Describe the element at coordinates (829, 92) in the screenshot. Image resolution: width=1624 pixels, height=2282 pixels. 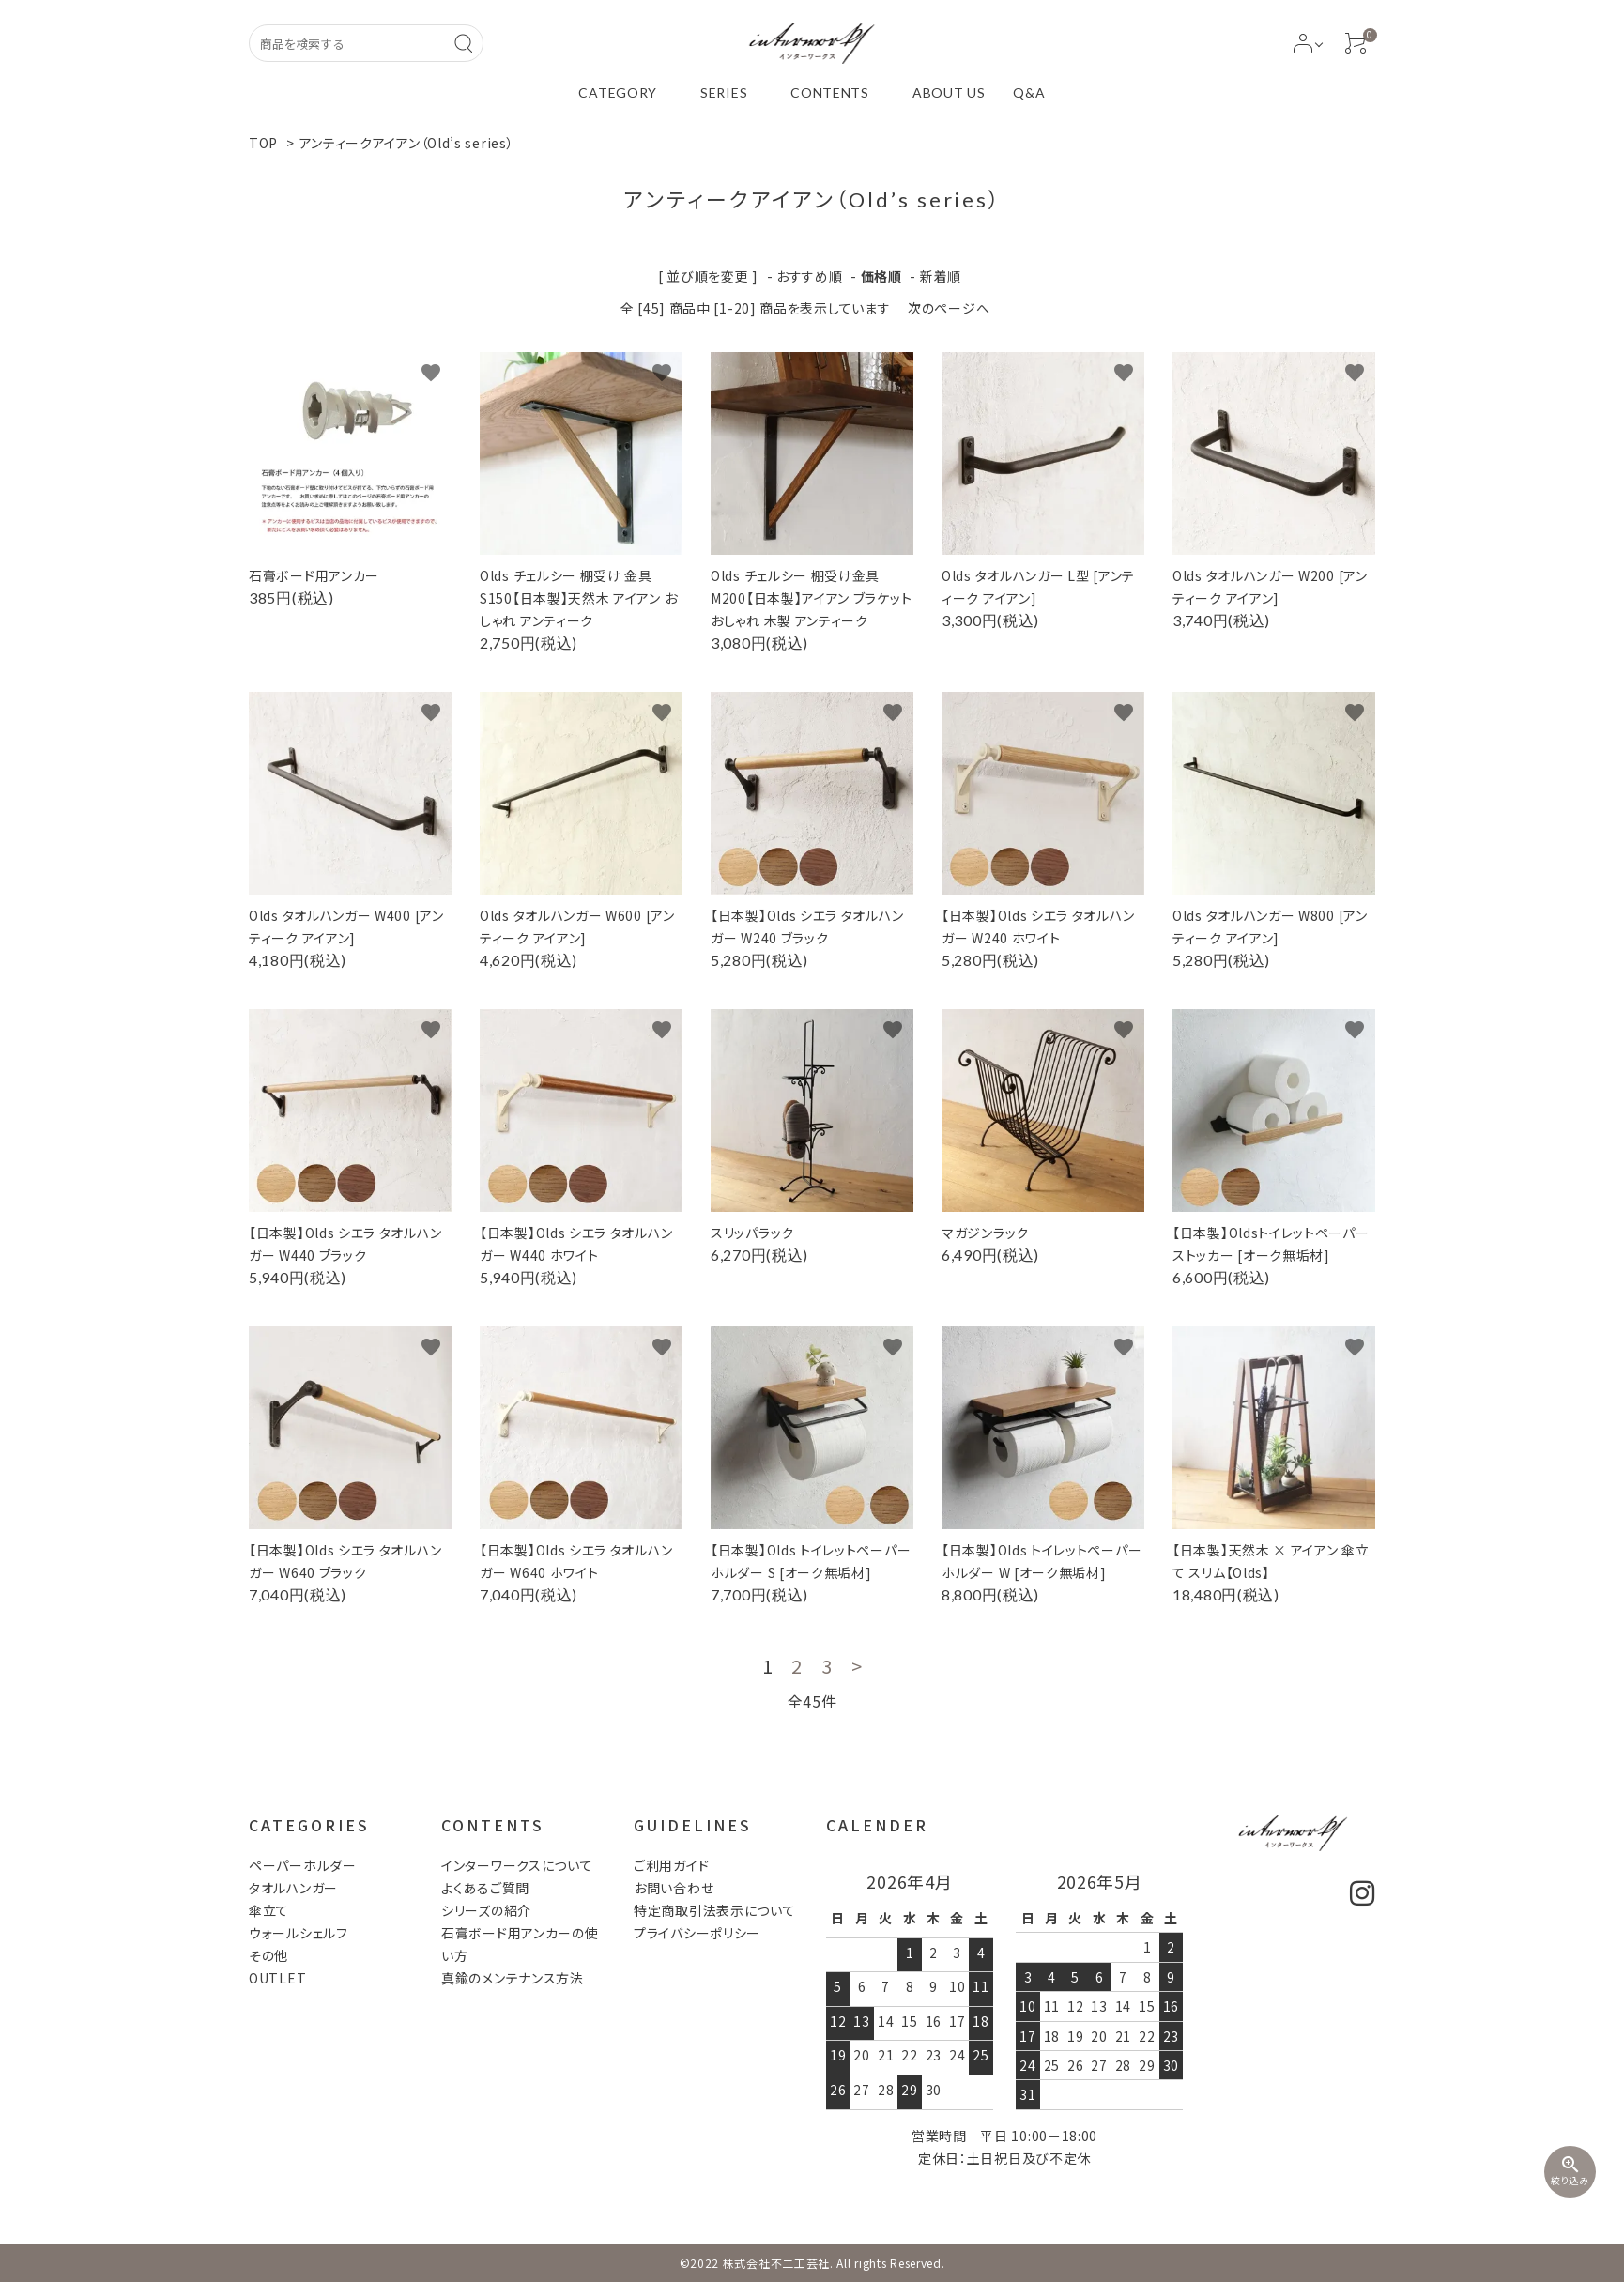
I see `CONTENTS` at that location.